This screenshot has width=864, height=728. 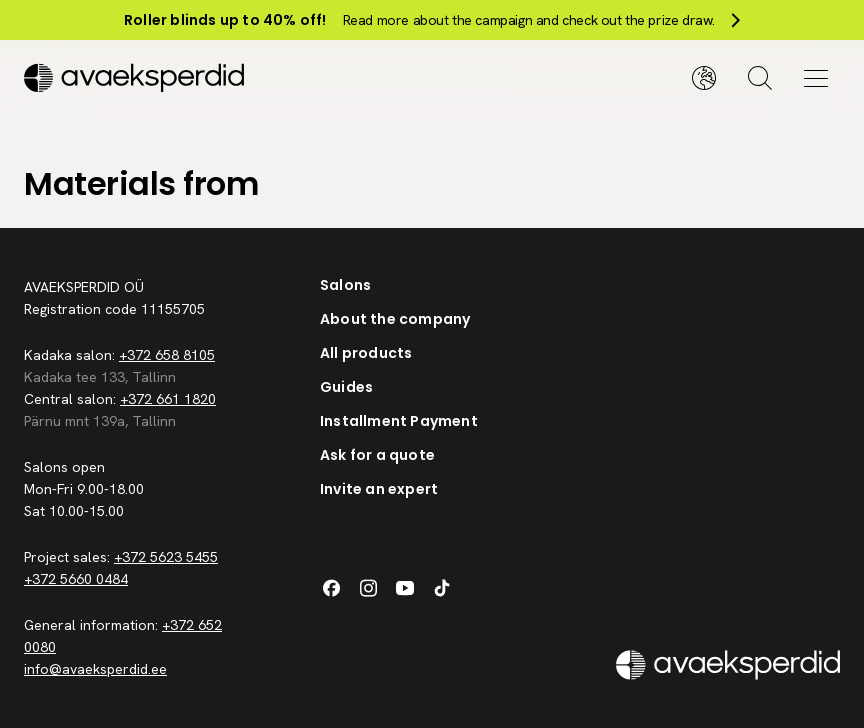 I want to click on info@avaeksperdid.ee, so click(x=95, y=669).